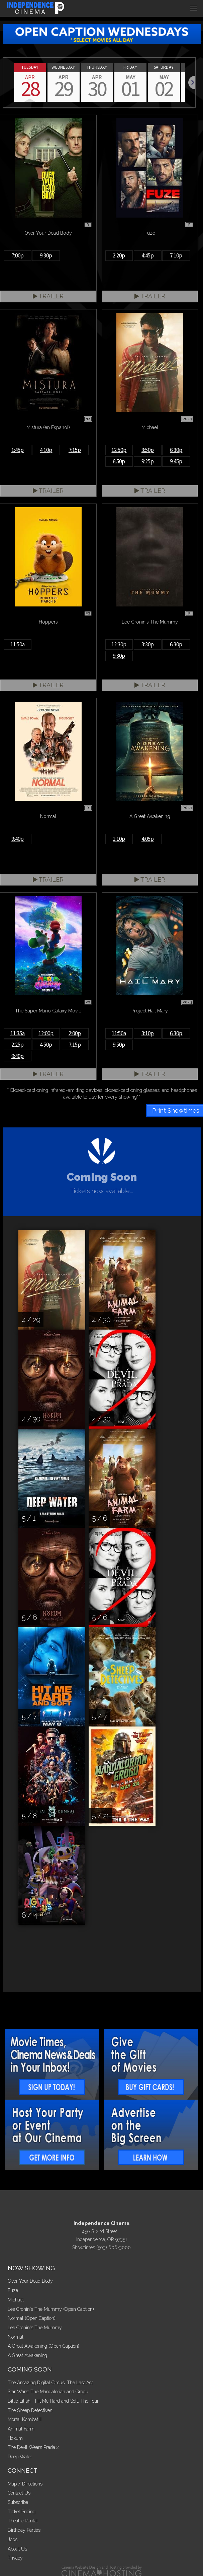  I want to click on A Great Awakening (Open Caption), so click(43, 2346).